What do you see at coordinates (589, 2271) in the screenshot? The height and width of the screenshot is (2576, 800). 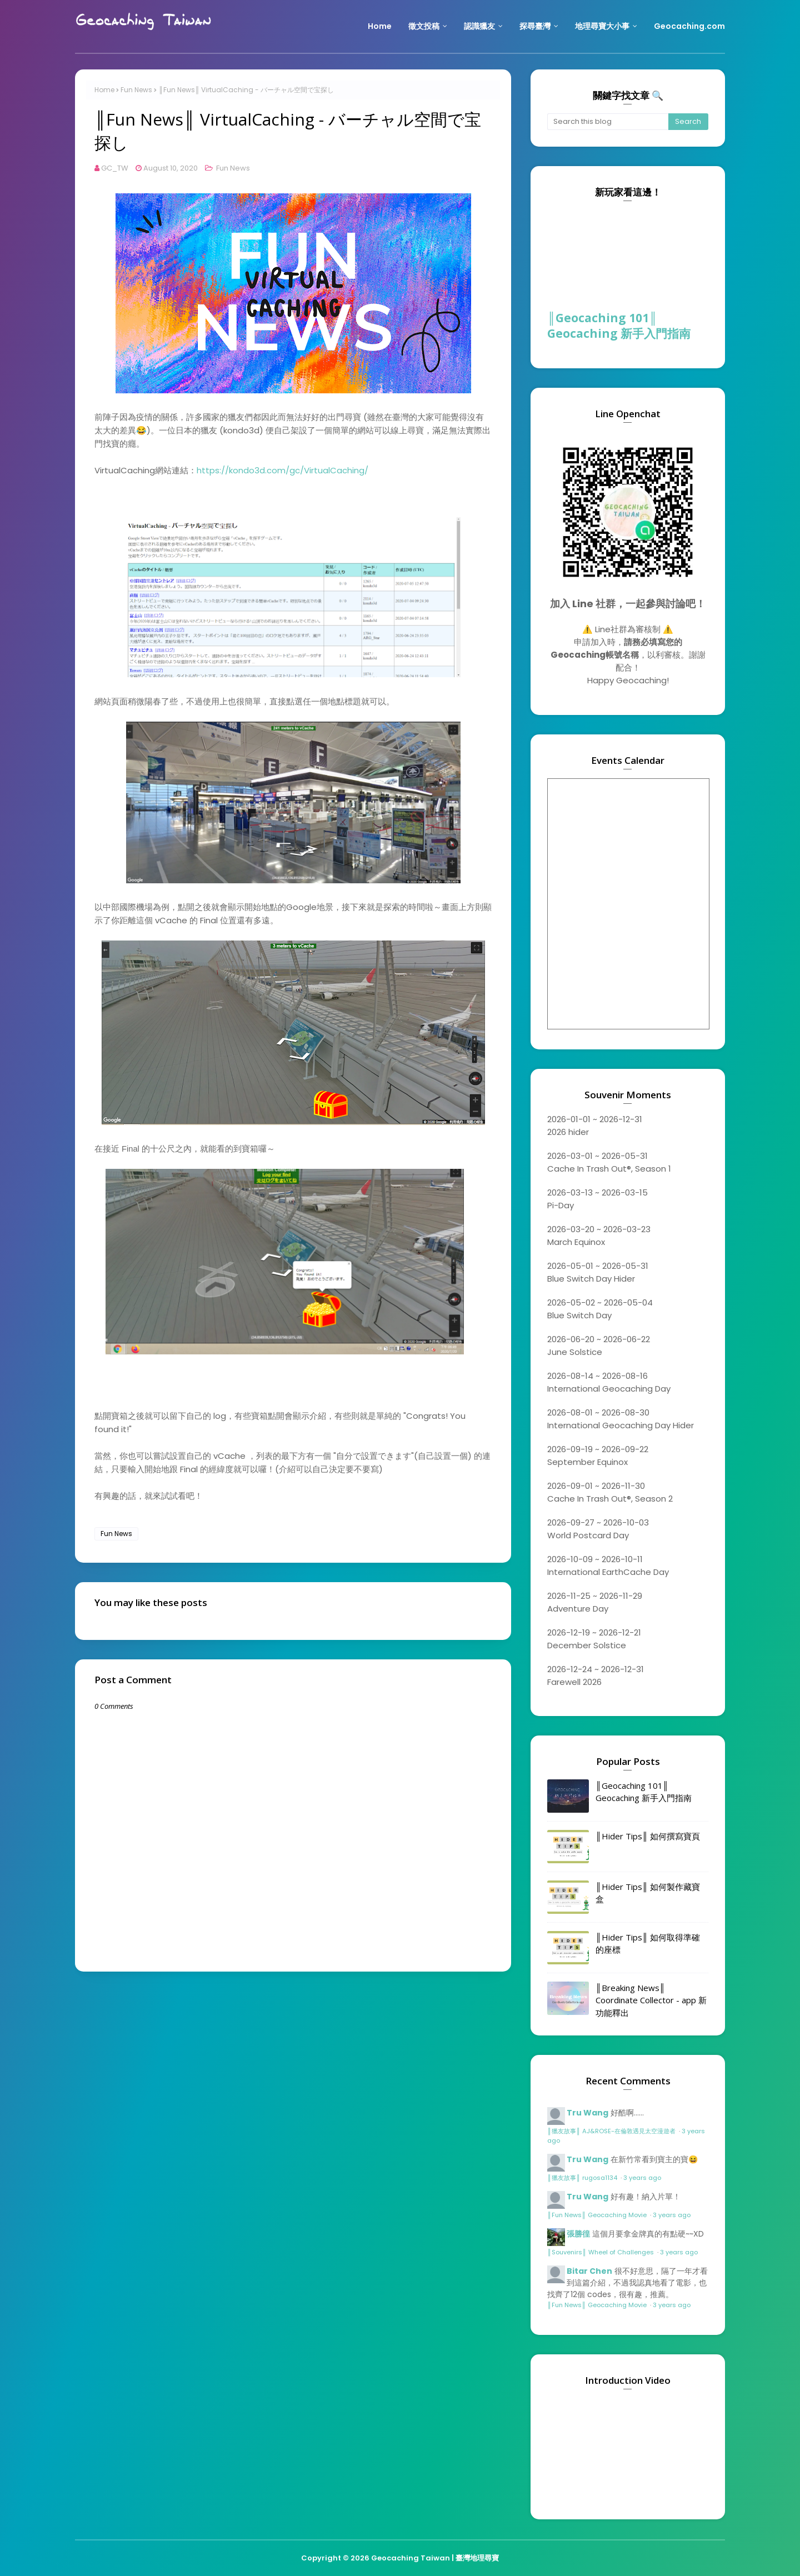 I see `Bitar Chen` at bounding box center [589, 2271].